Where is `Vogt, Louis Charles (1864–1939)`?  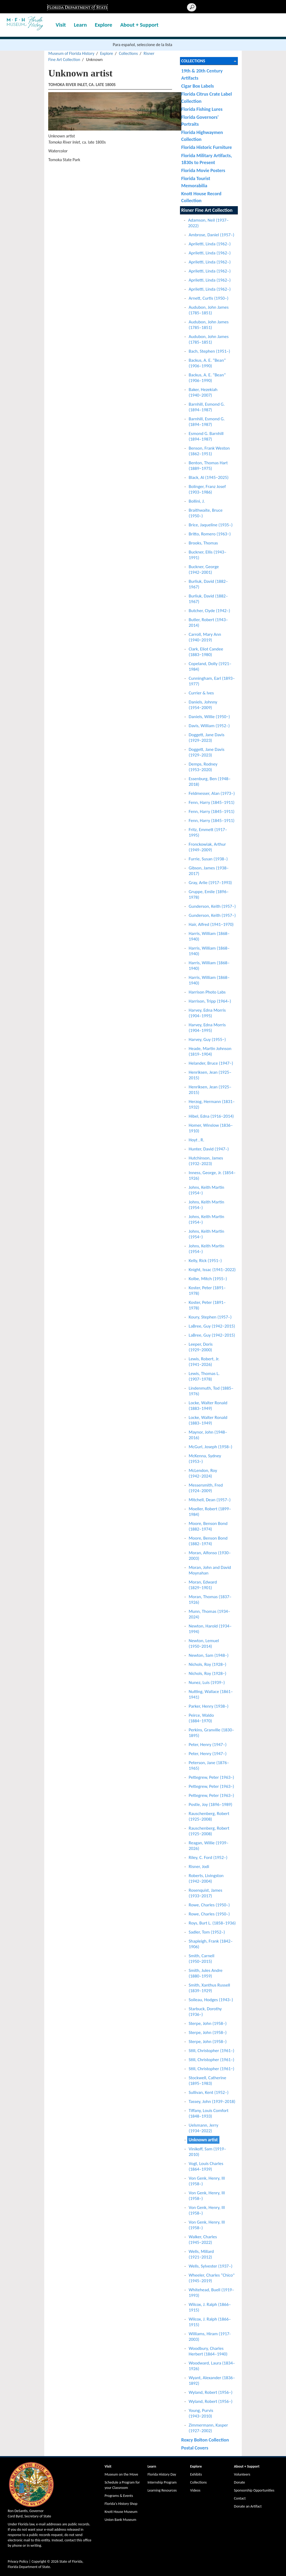
Vogt, Louis Charles (1864–1939) is located at coordinates (206, 2166).